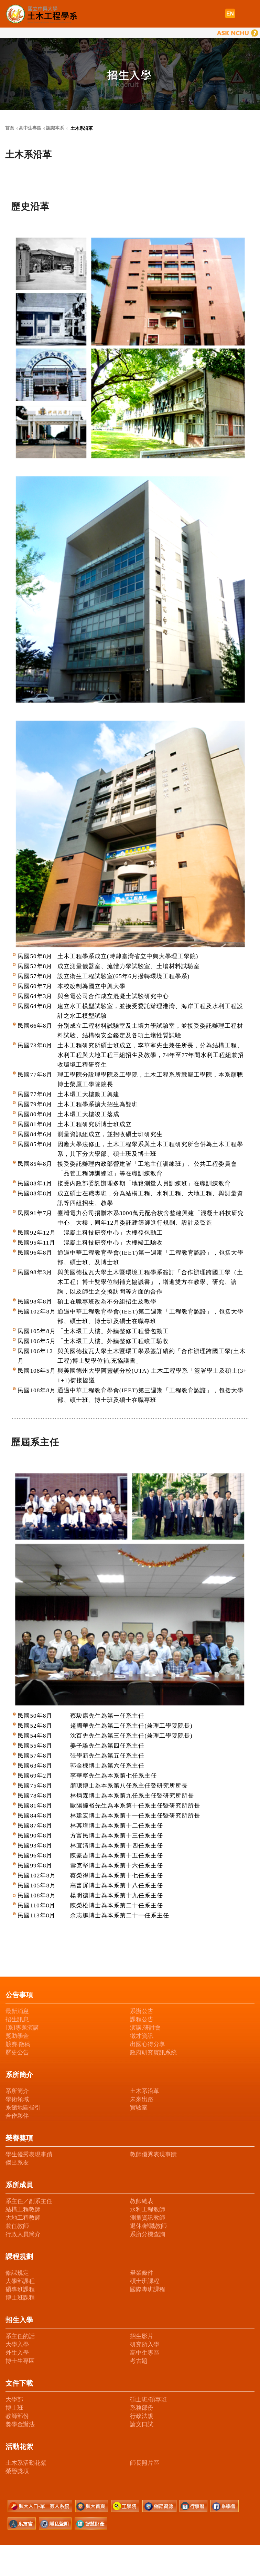 This screenshot has height=2576, width=260. I want to click on [系]專題演講, so click(22, 2027).